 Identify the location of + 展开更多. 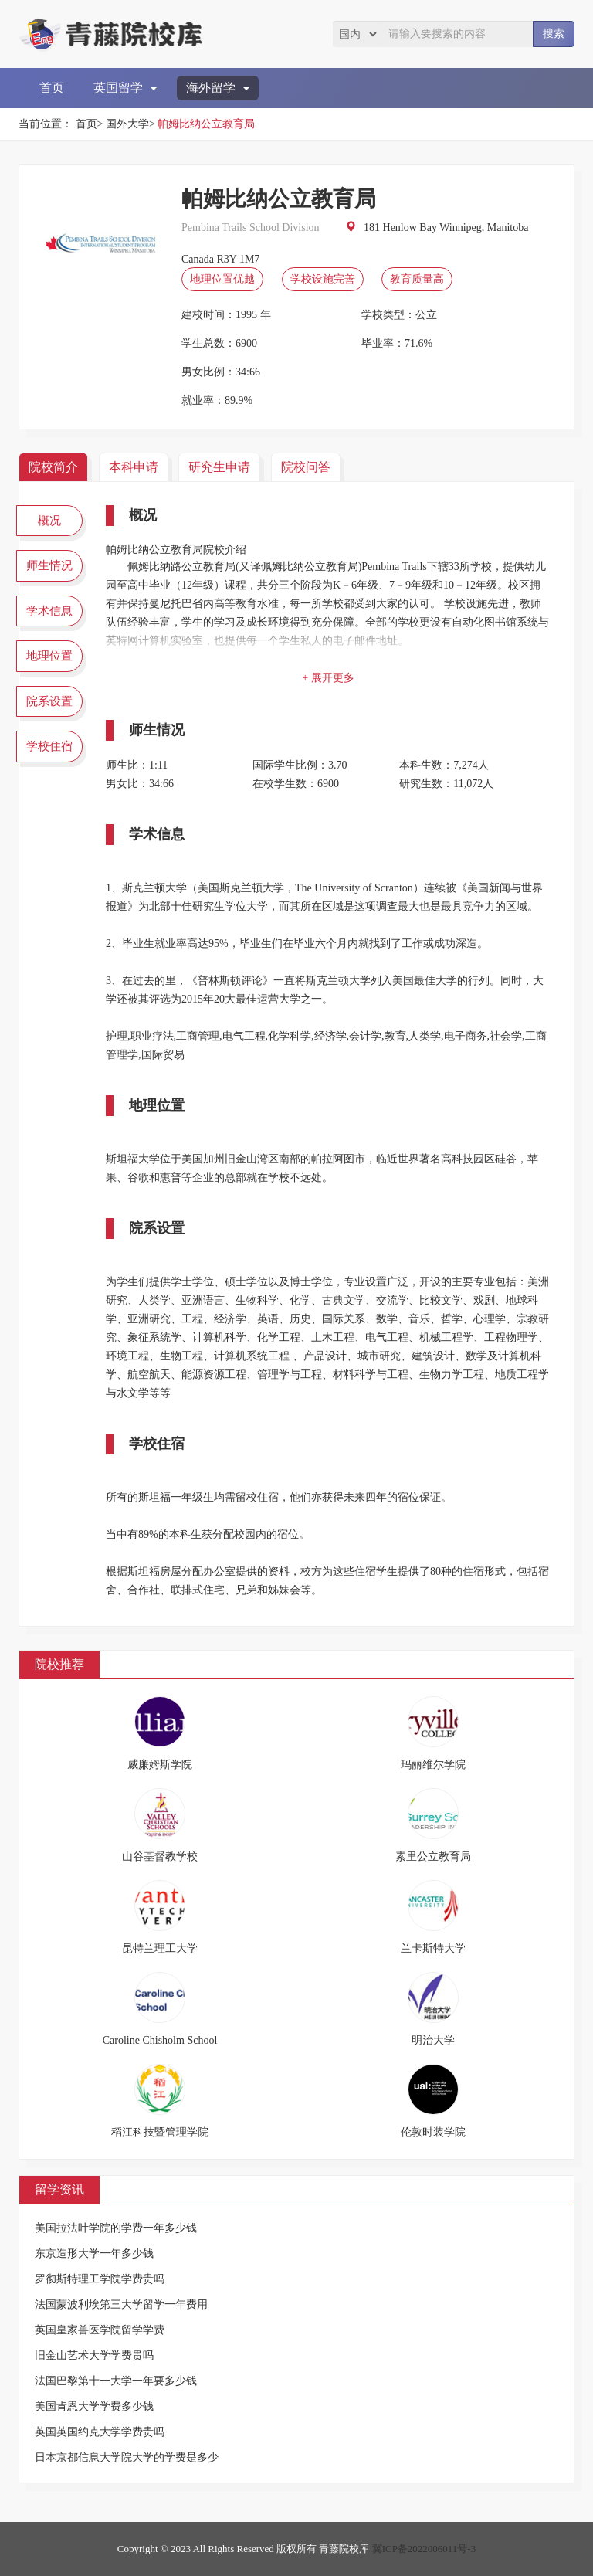
(328, 678).